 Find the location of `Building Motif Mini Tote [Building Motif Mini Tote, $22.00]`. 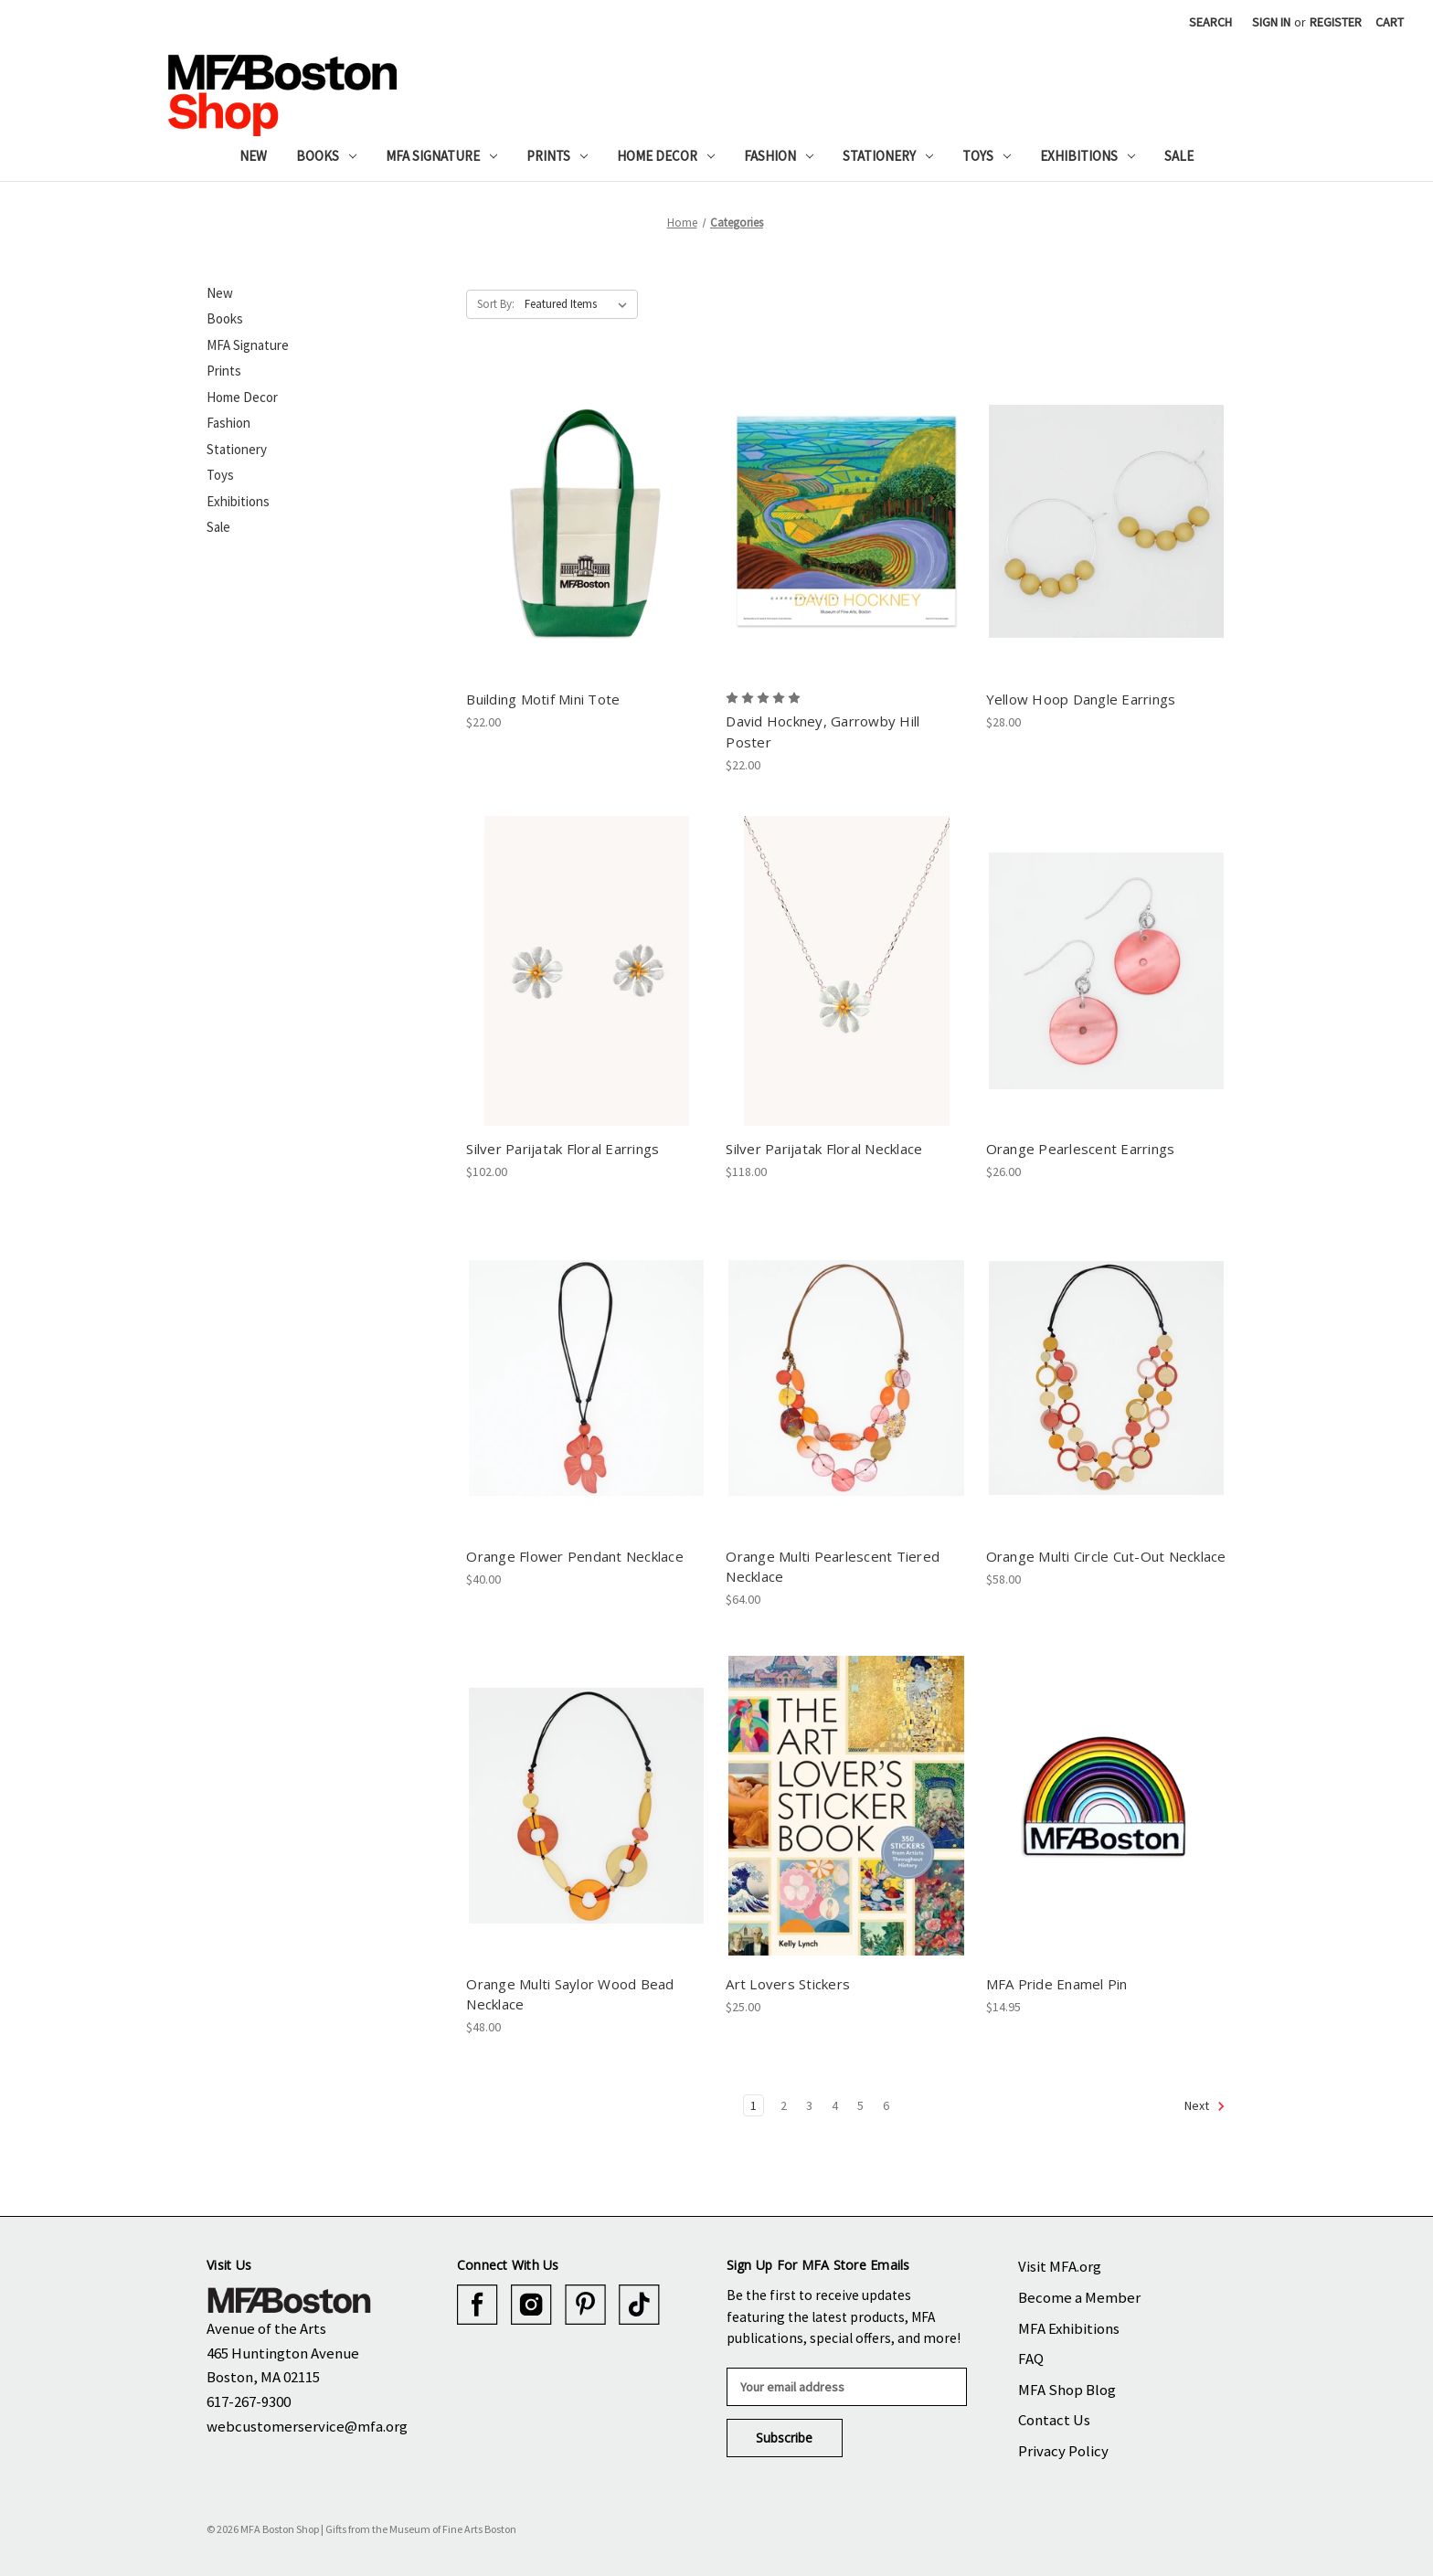

Building Motif Mini Tote [Building Motif Mini Tote, $22.00] is located at coordinates (543, 699).